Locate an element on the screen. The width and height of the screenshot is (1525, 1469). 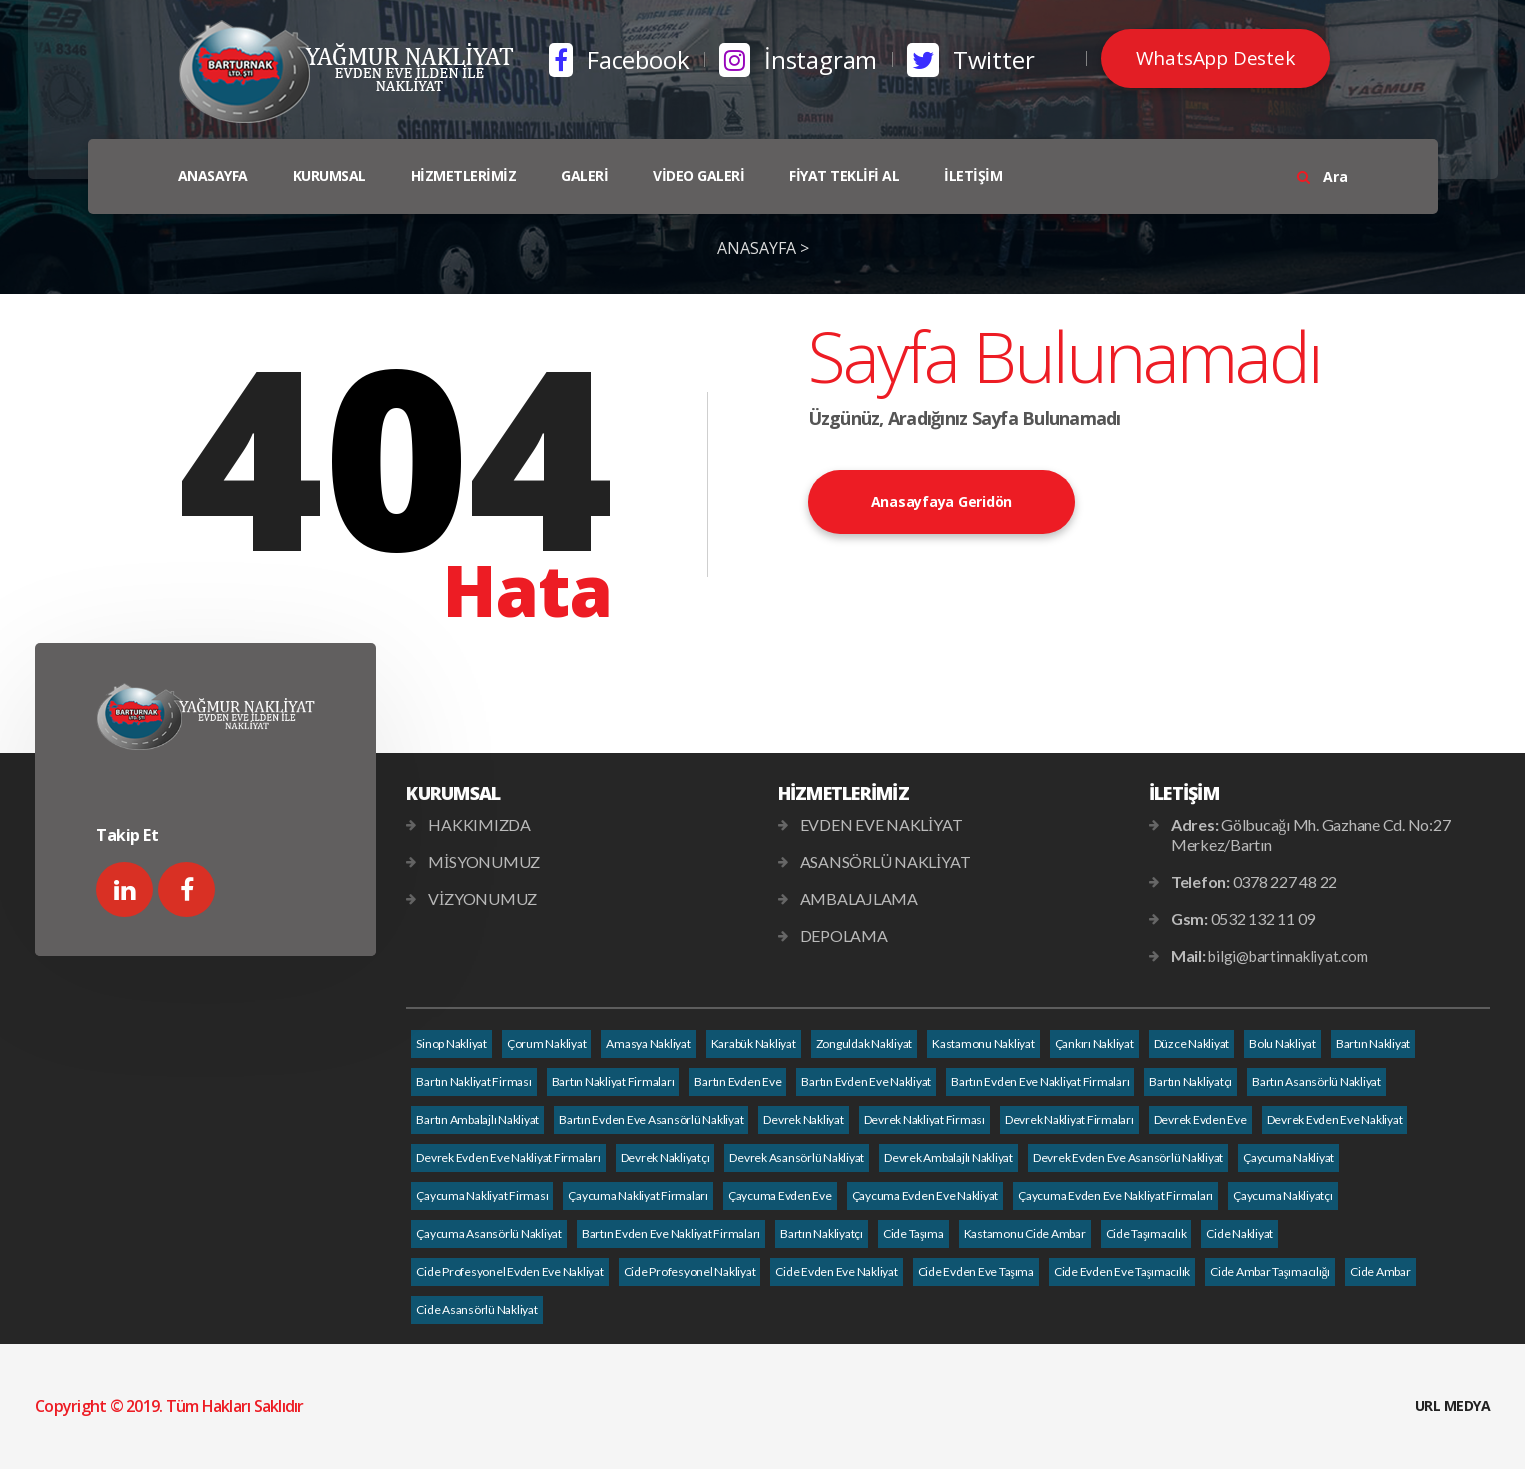
MİSYONUMUZ is located at coordinates (484, 861).